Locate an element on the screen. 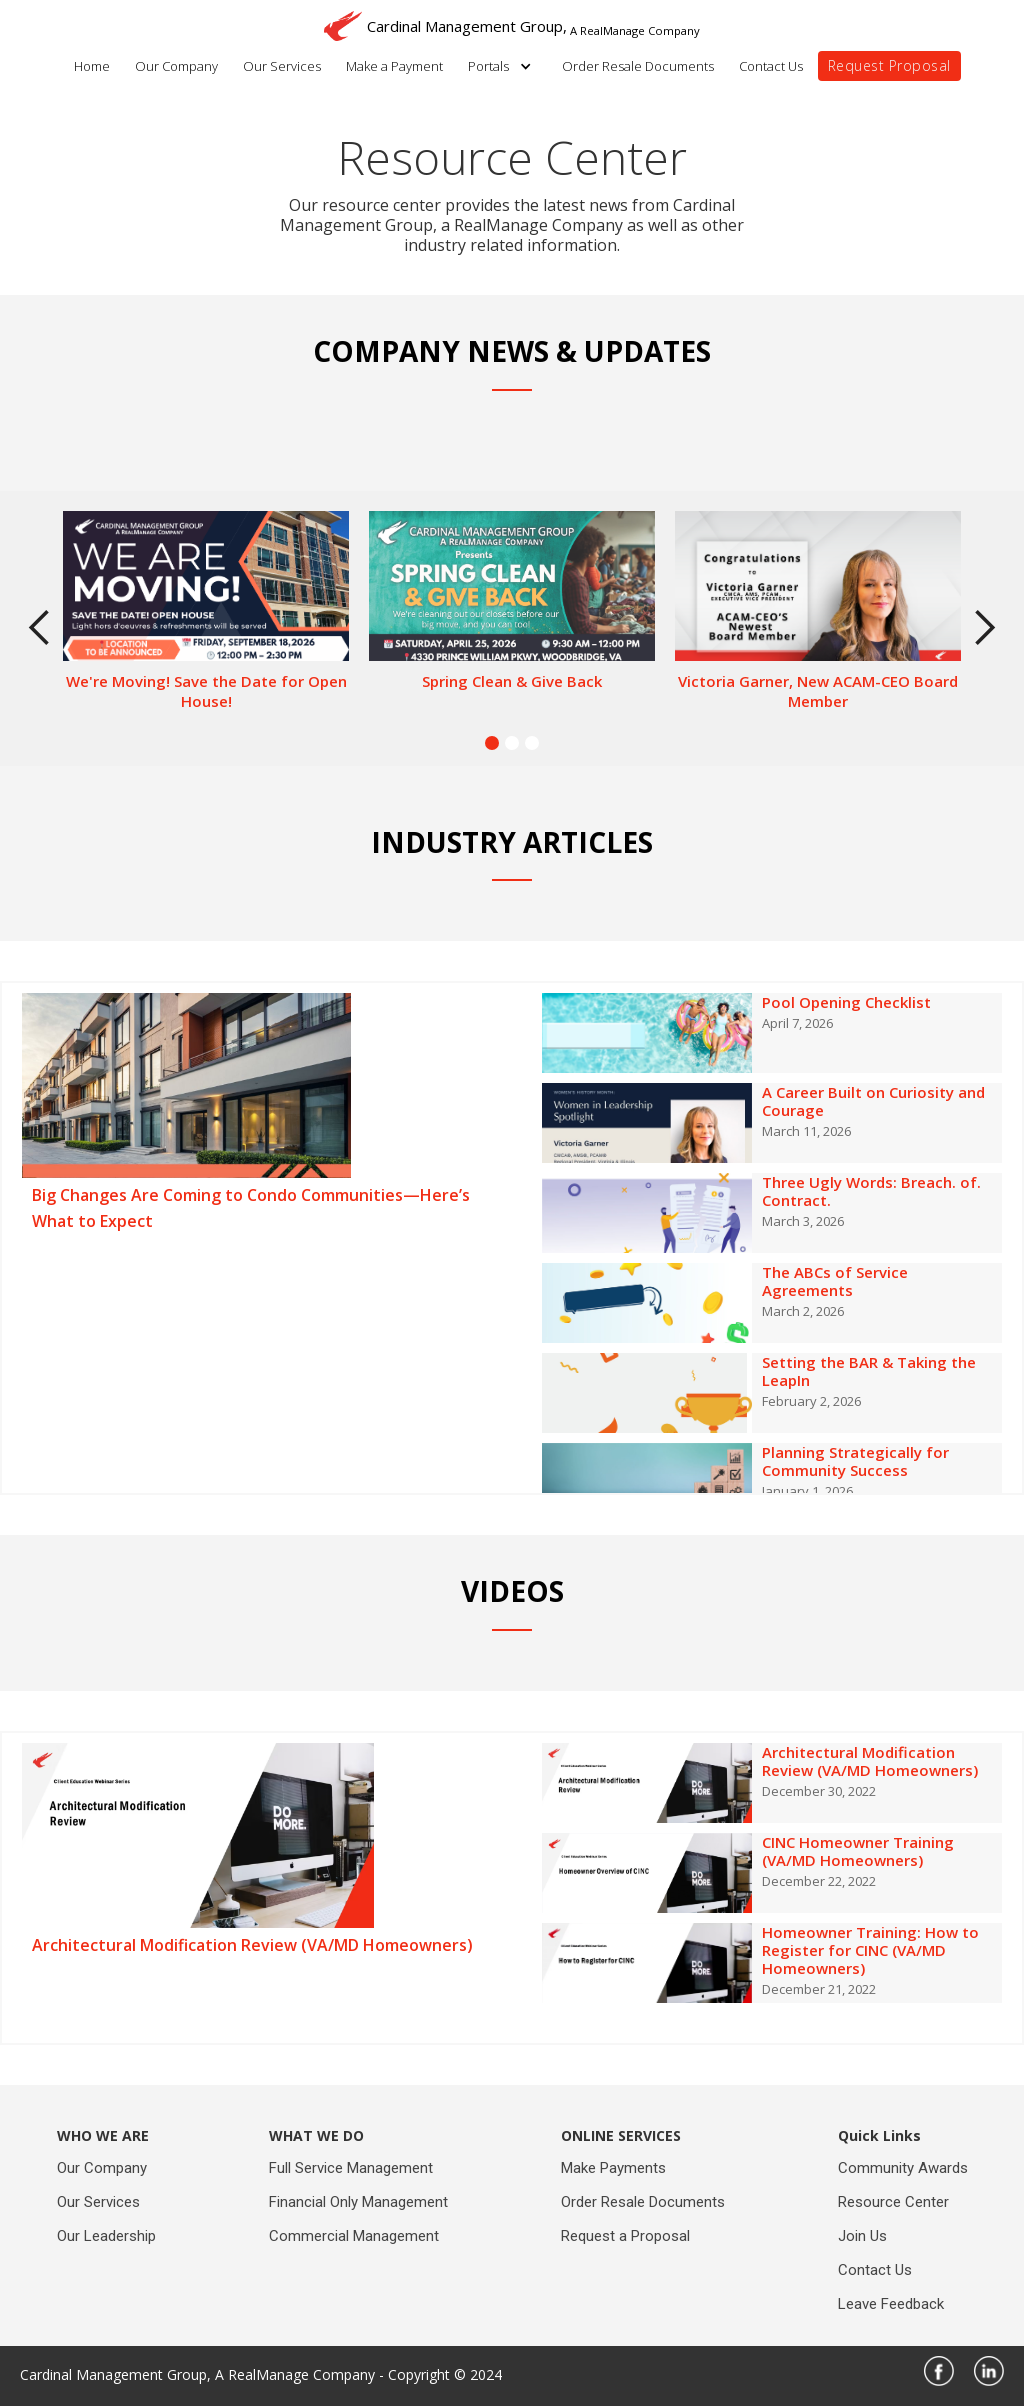 The image size is (1024, 2406). Financial Only Management is located at coordinates (358, 2202).